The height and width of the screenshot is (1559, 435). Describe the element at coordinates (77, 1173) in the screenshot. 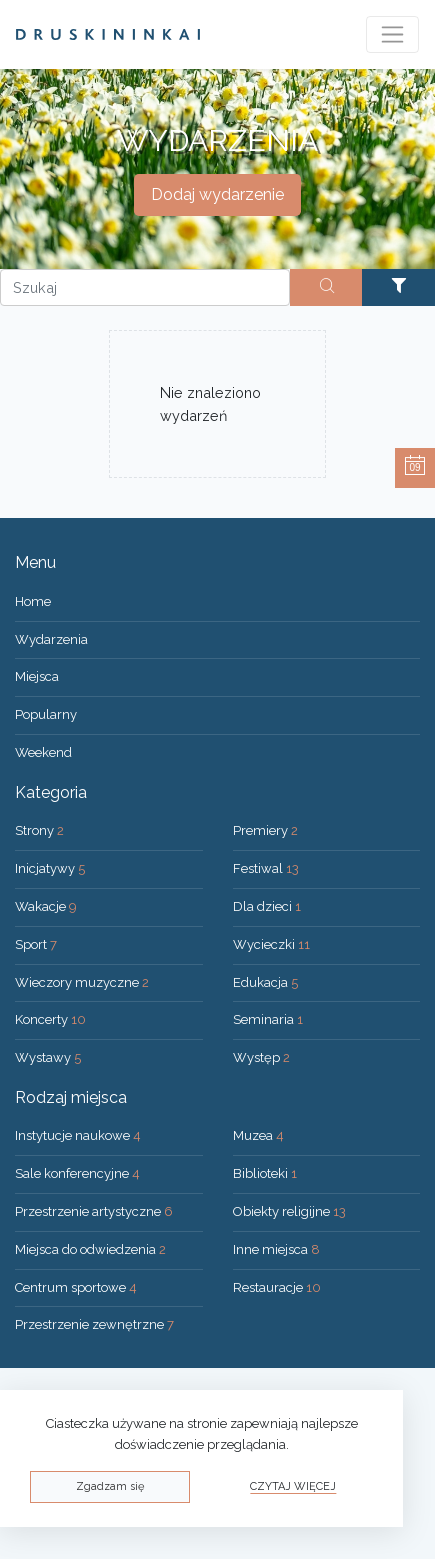

I see `Sale konferencyjne` at that location.